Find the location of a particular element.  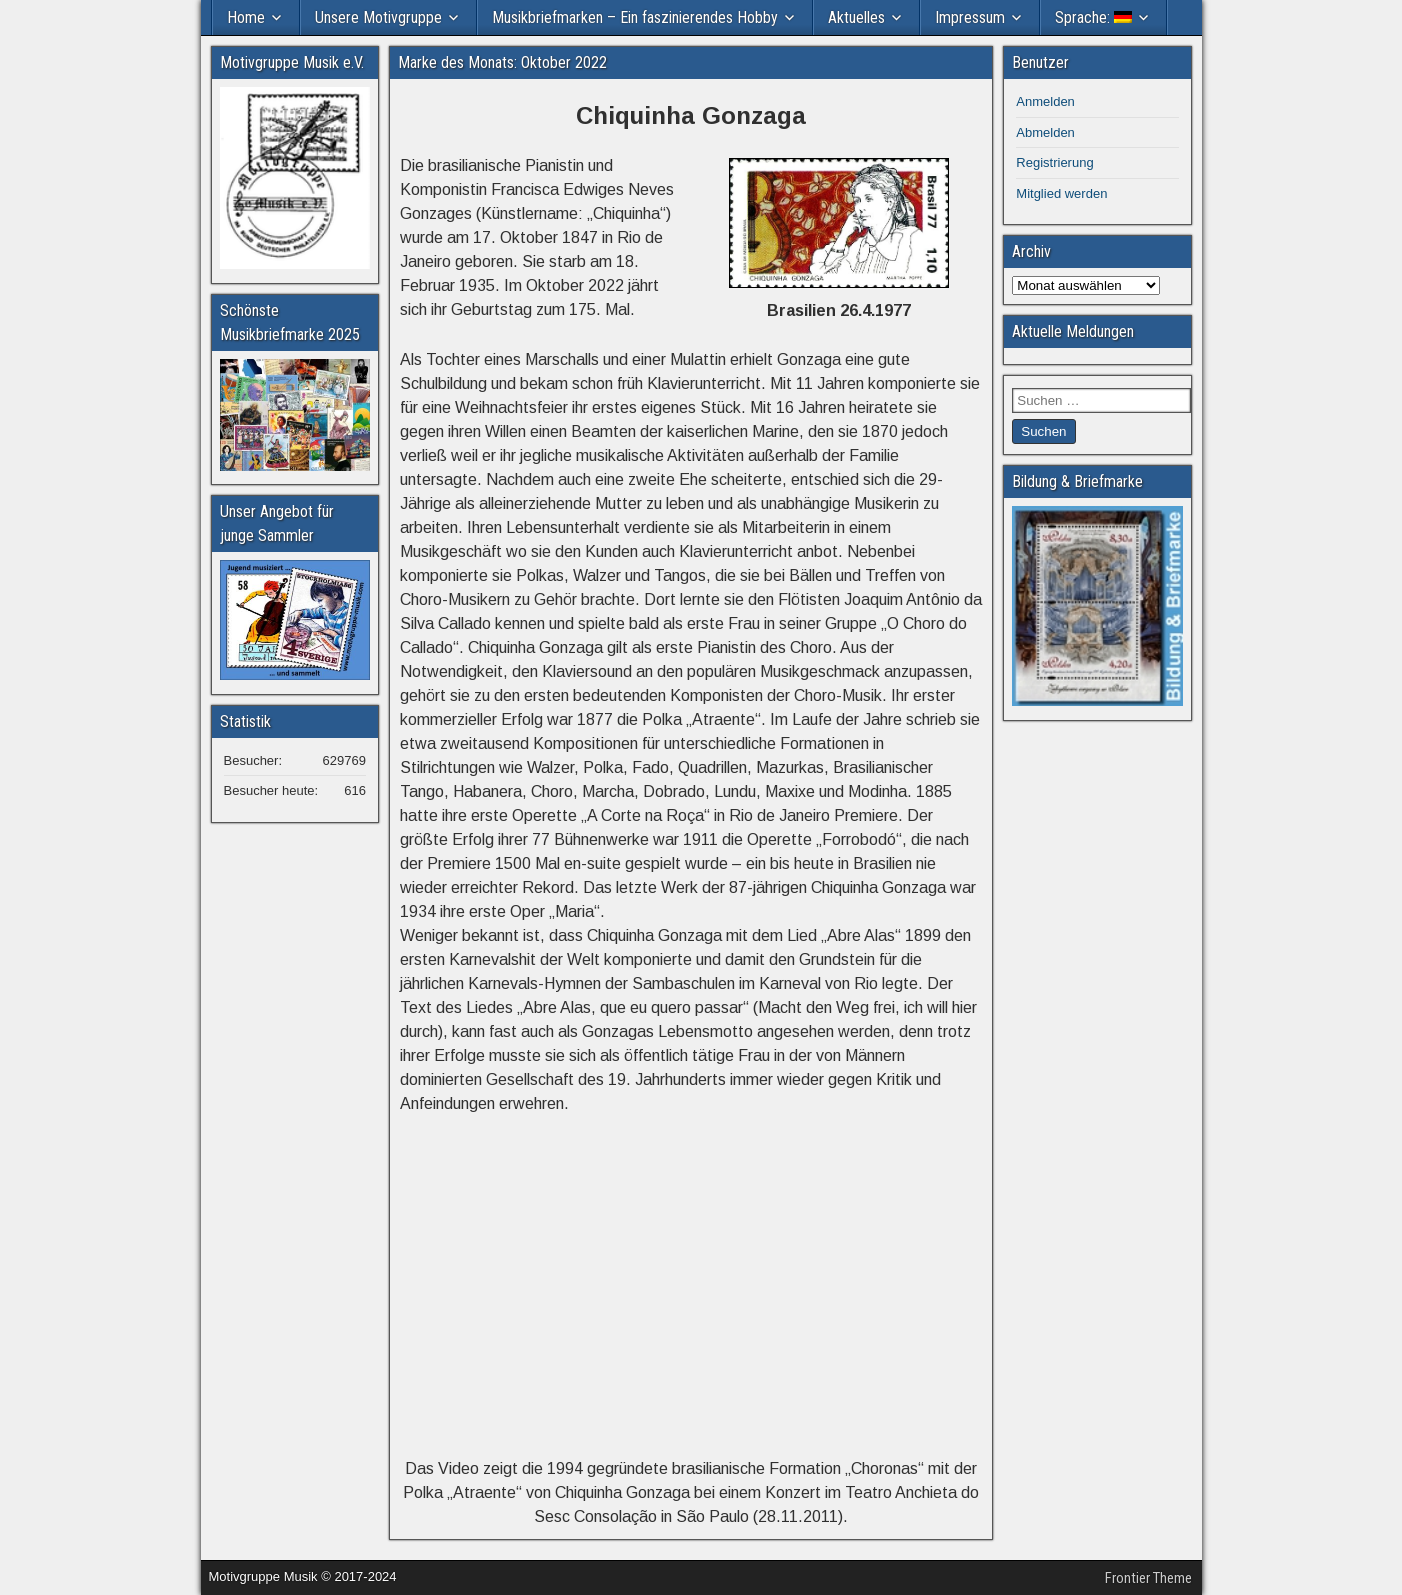

Mitglied werden is located at coordinates (1061, 193).